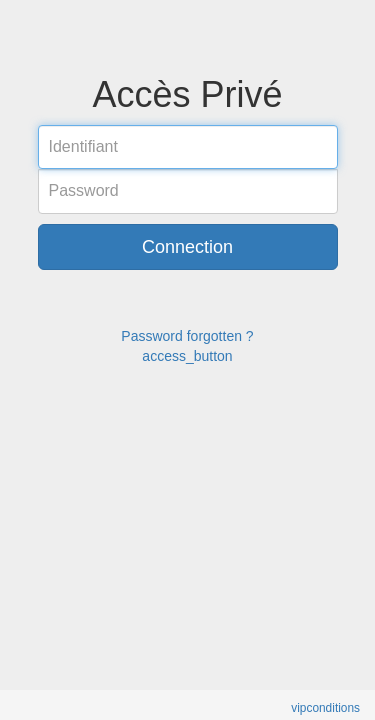  I want to click on Password forgotten ?, so click(187, 336).